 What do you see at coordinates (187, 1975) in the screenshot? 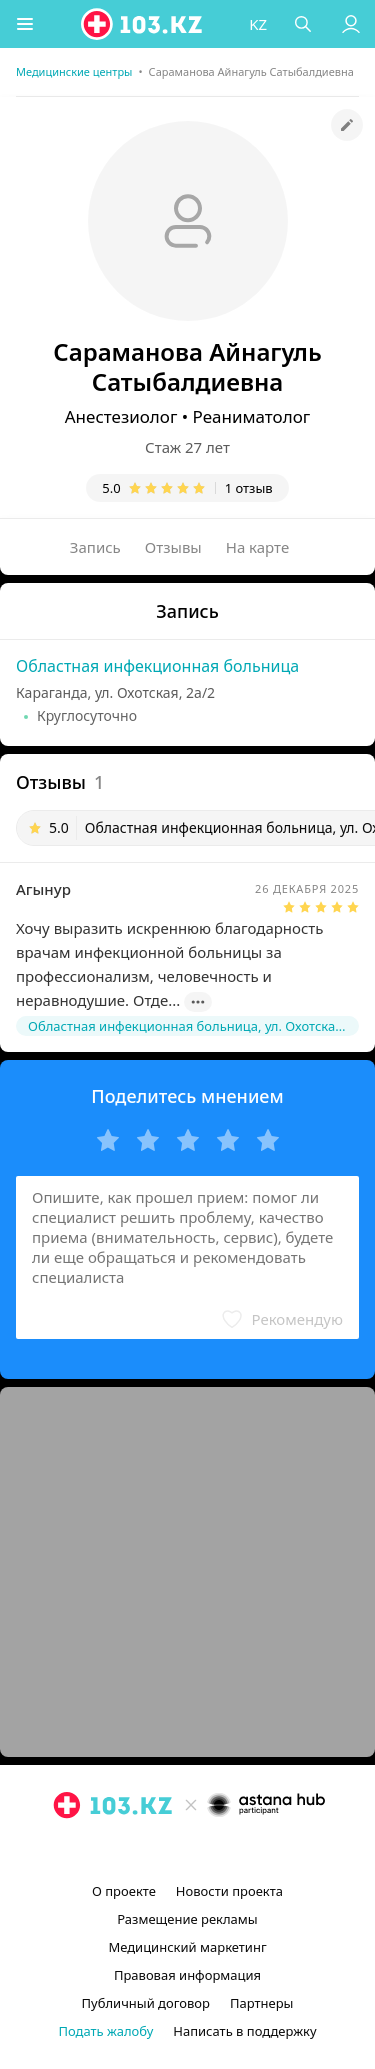
I see `Правовая информация` at bounding box center [187, 1975].